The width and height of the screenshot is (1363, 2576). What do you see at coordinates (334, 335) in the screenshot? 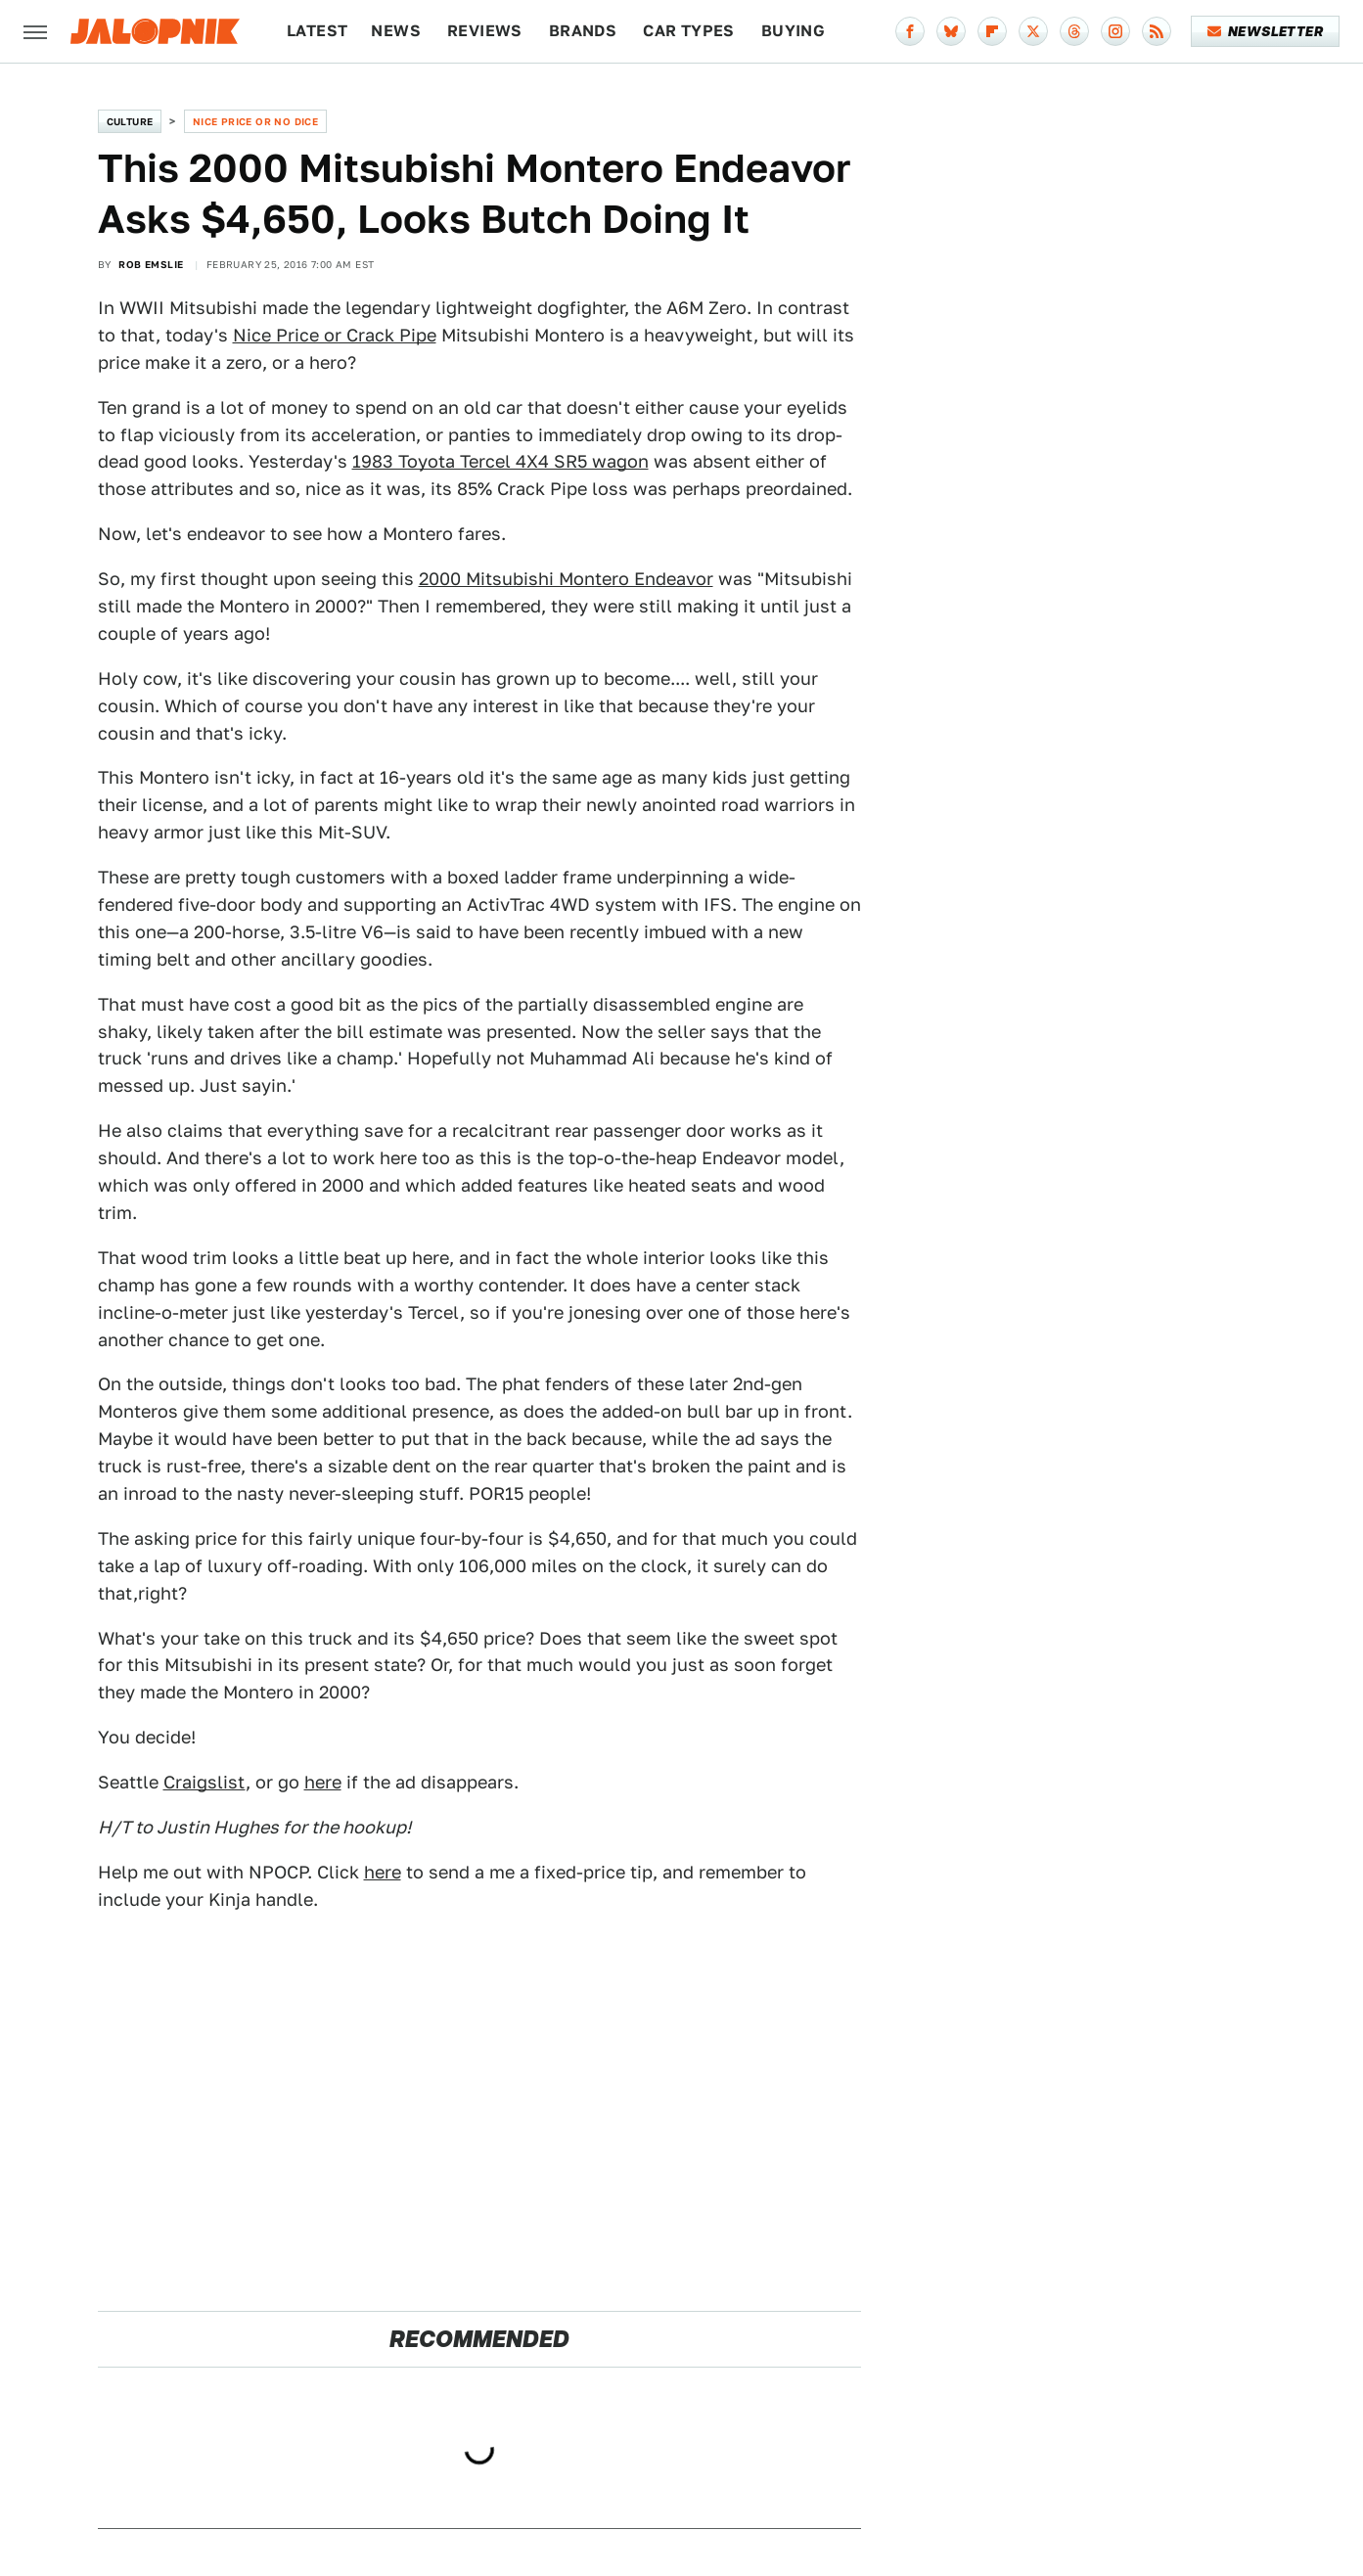
I see `Nice Price or Crack Pipe` at bounding box center [334, 335].